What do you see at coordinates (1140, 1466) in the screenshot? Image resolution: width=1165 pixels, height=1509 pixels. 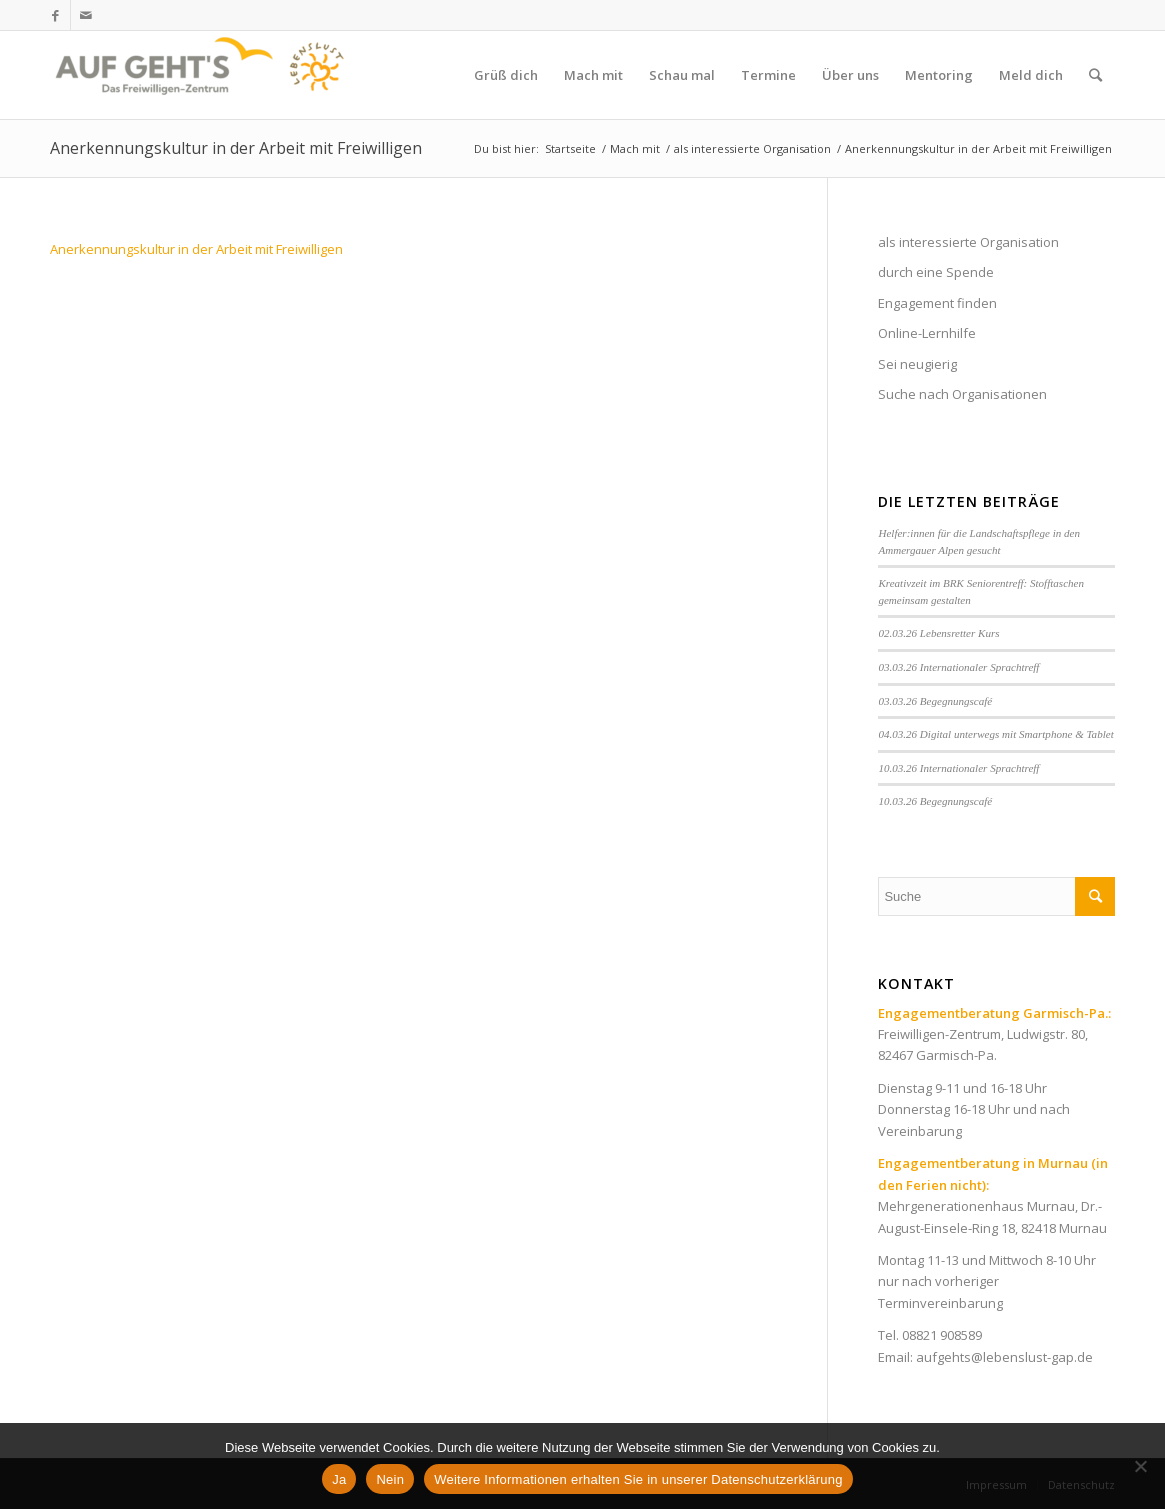 I see `[Nein]` at bounding box center [1140, 1466].